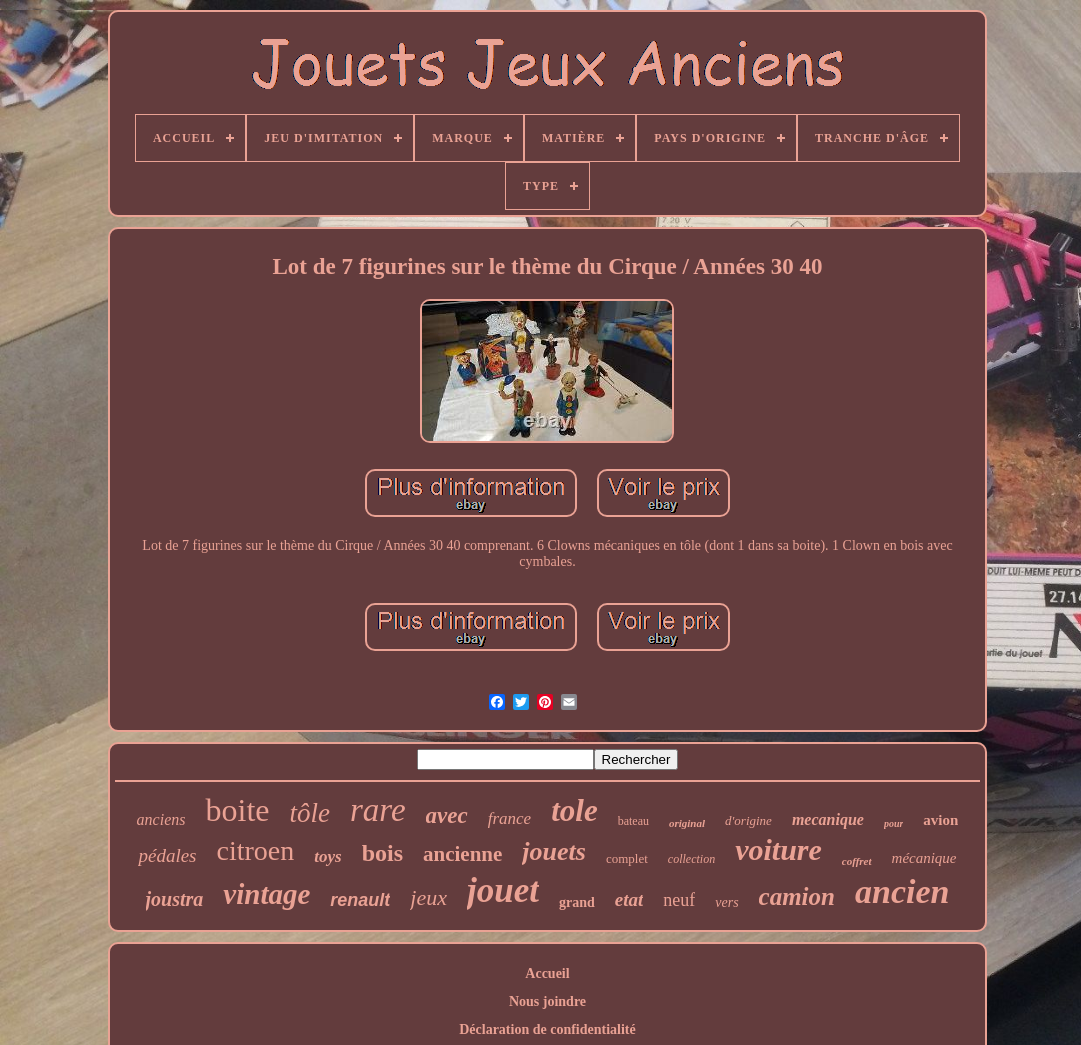 This screenshot has height=1045, width=1081. What do you see at coordinates (503, 890) in the screenshot?
I see `jouet` at bounding box center [503, 890].